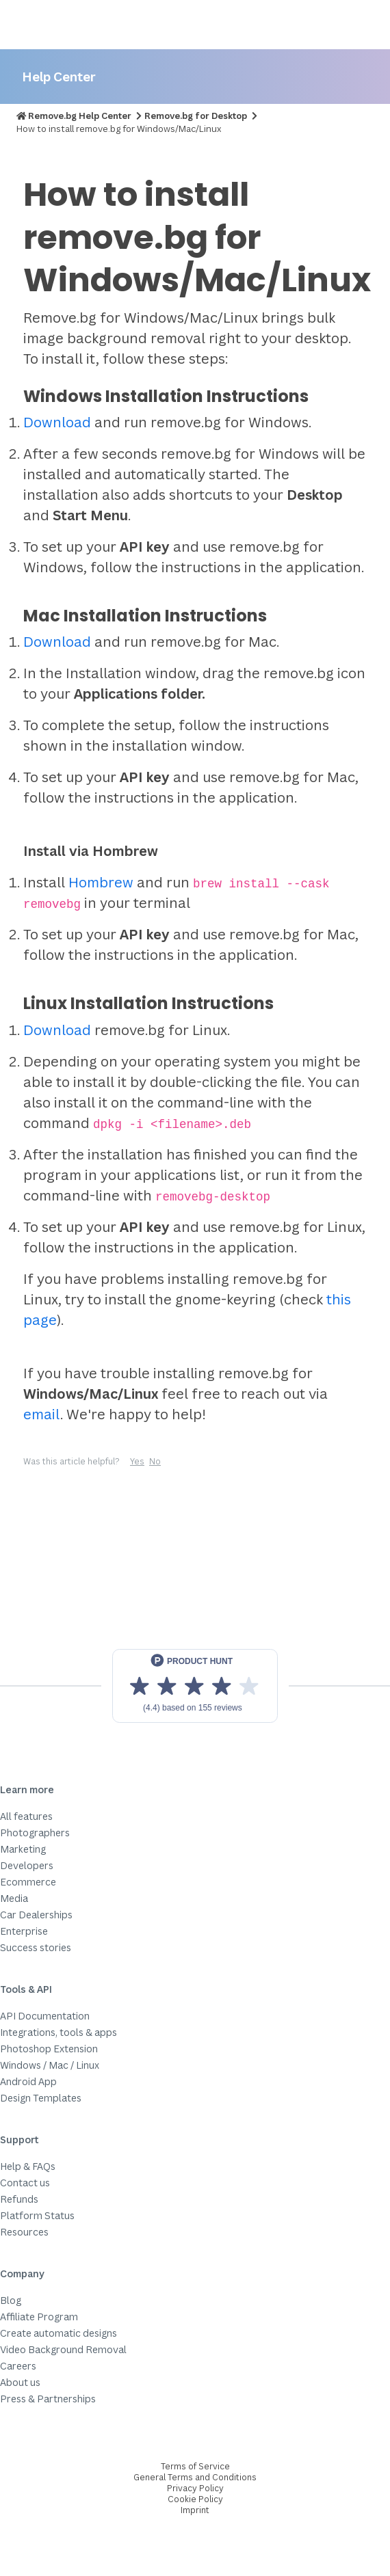 Image resolution: width=390 pixels, height=2576 pixels. Describe the element at coordinates (28, 2081) in the screenshot. I see `Android App` at that location.